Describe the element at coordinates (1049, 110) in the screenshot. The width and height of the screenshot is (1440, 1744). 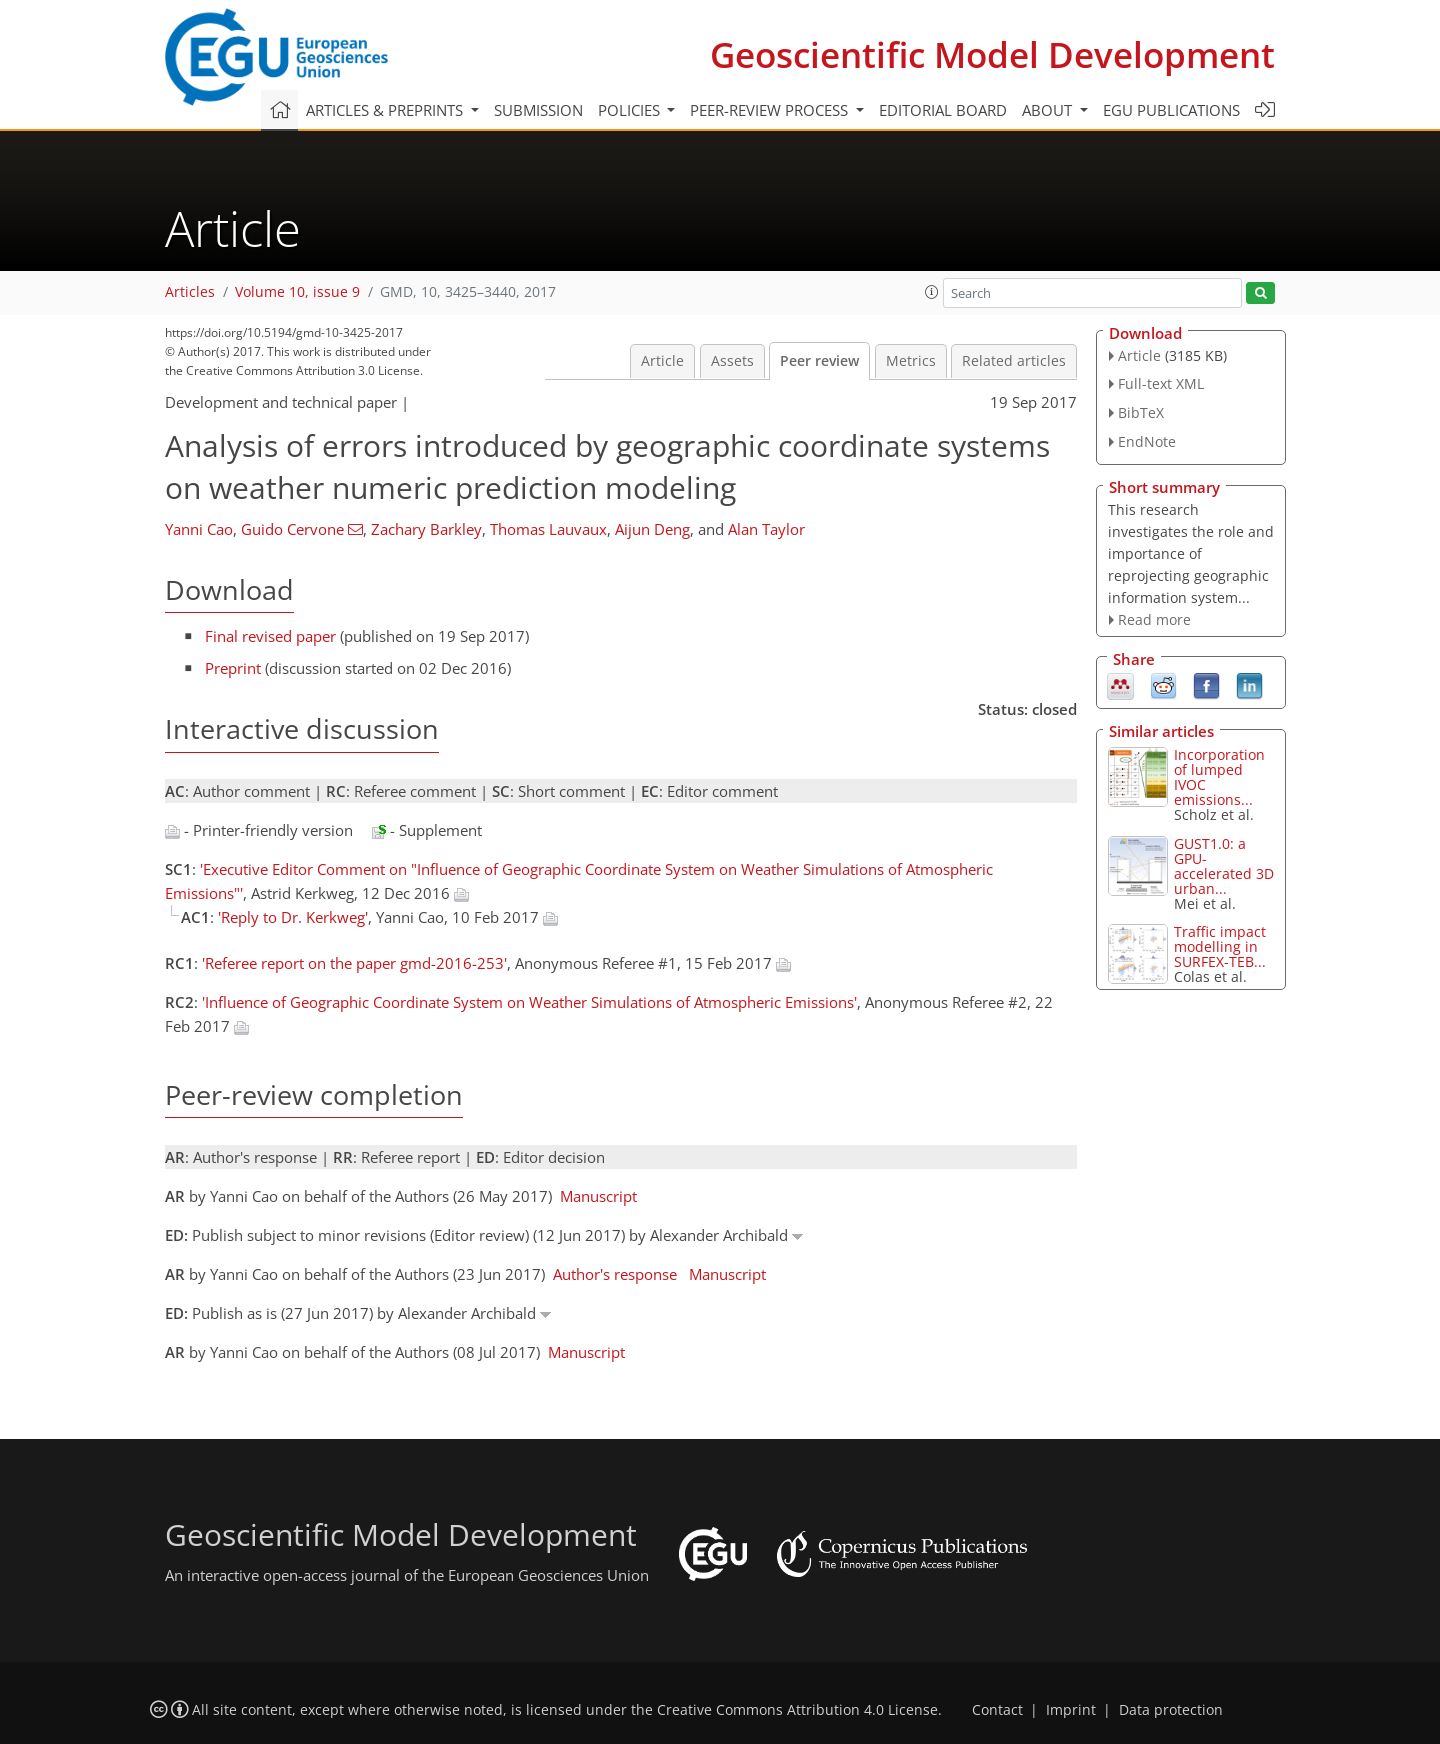
I see `About [button]` at that location.